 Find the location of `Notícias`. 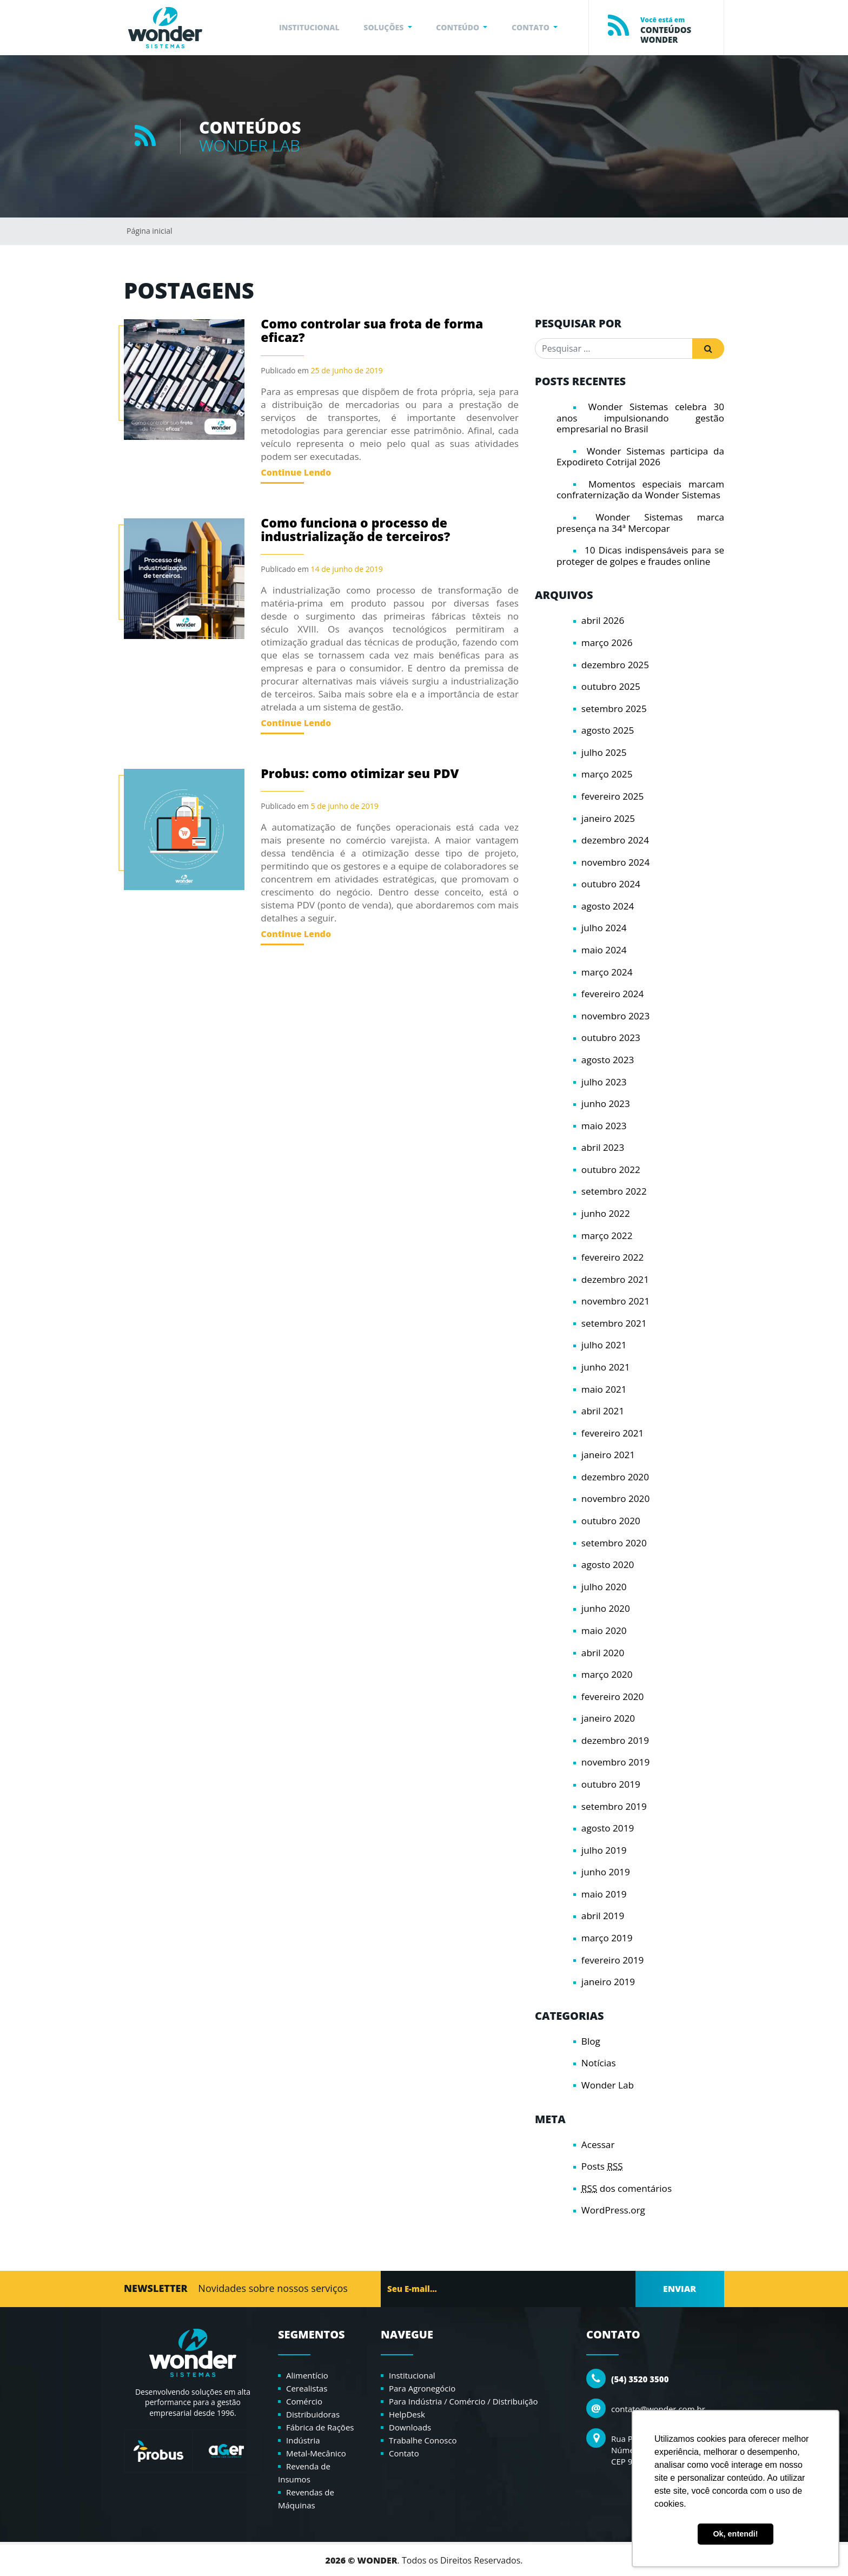

Notícias is located at coordinates (598, 2063).